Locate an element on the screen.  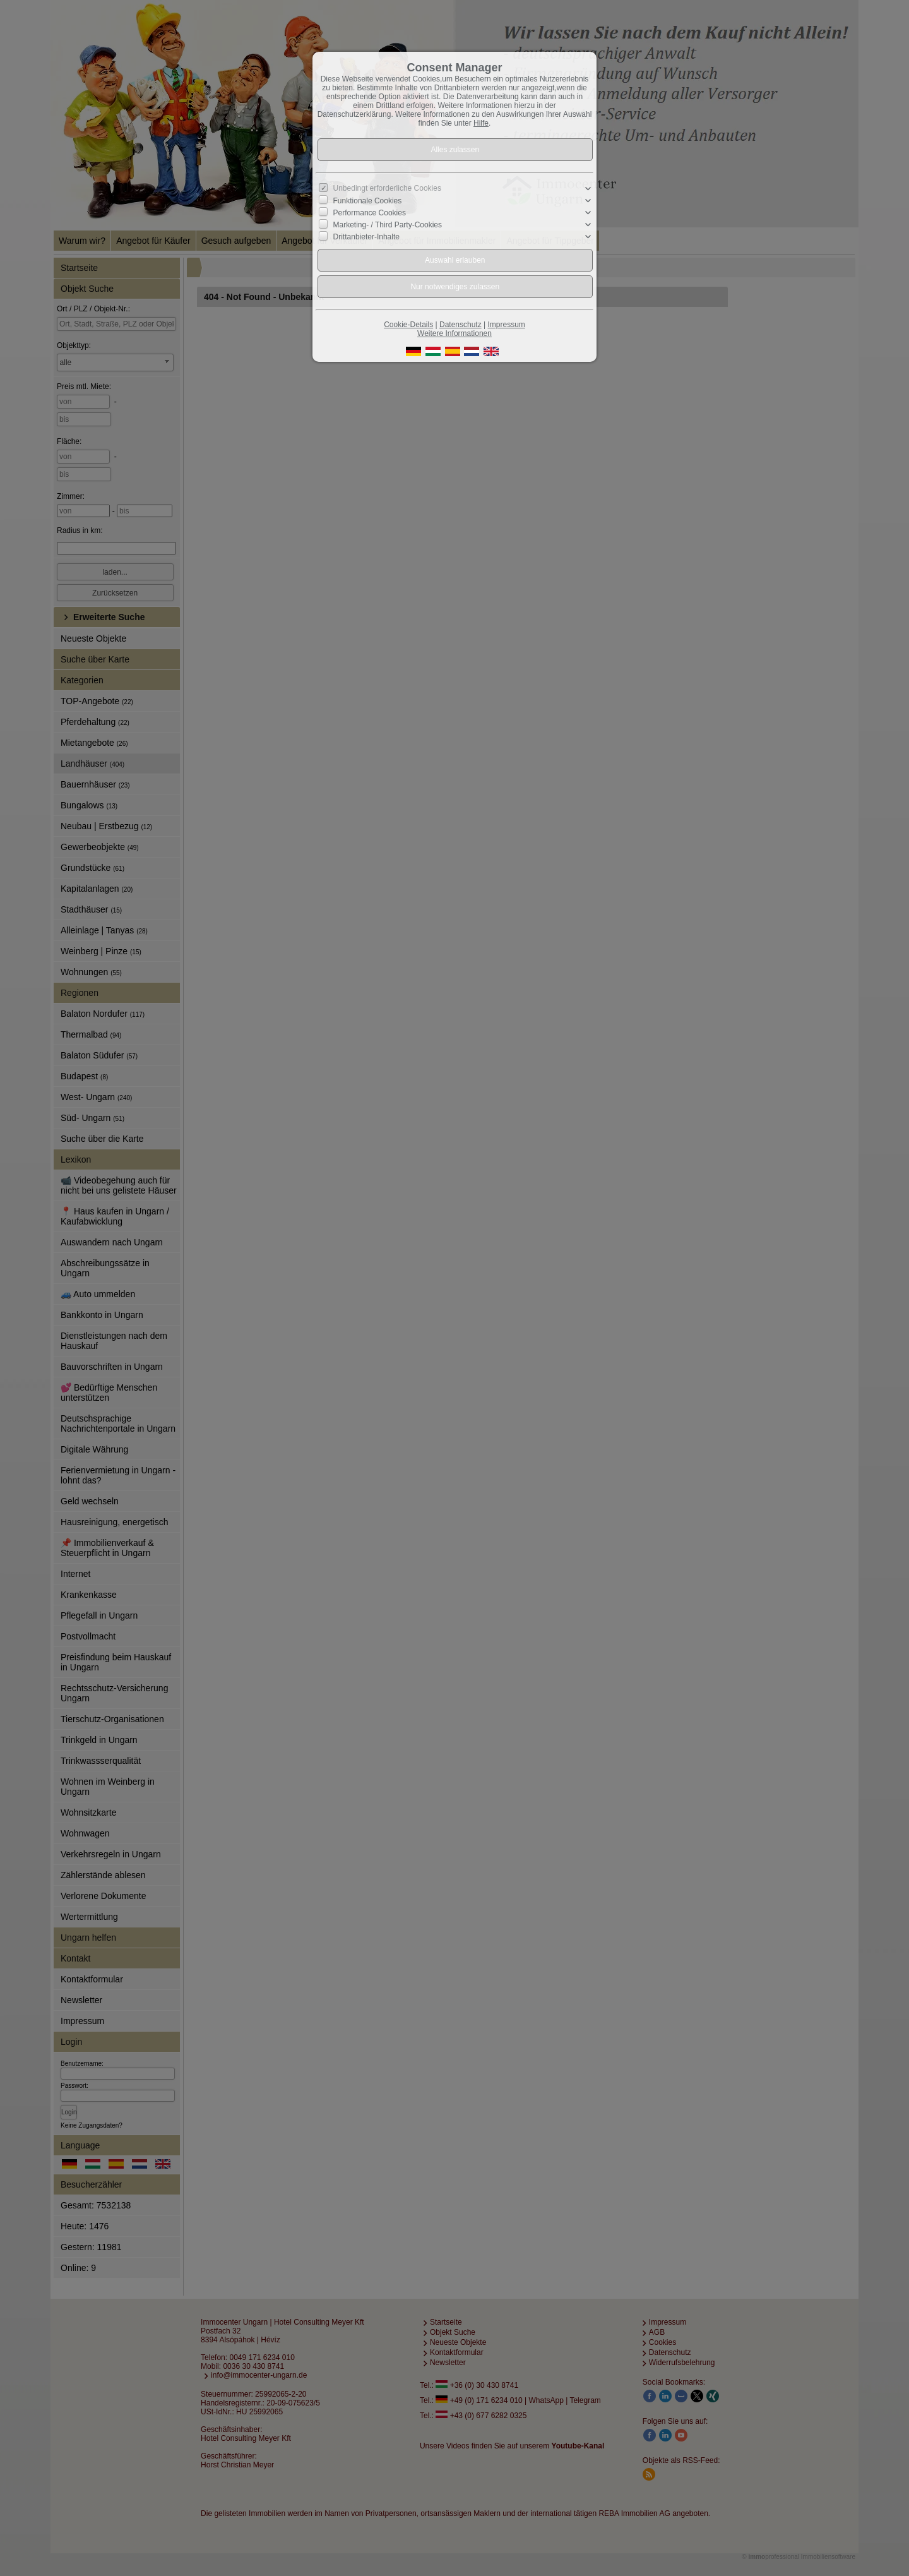
Marketing- / Third Party-Cookies is located at coordinates (388, 224).